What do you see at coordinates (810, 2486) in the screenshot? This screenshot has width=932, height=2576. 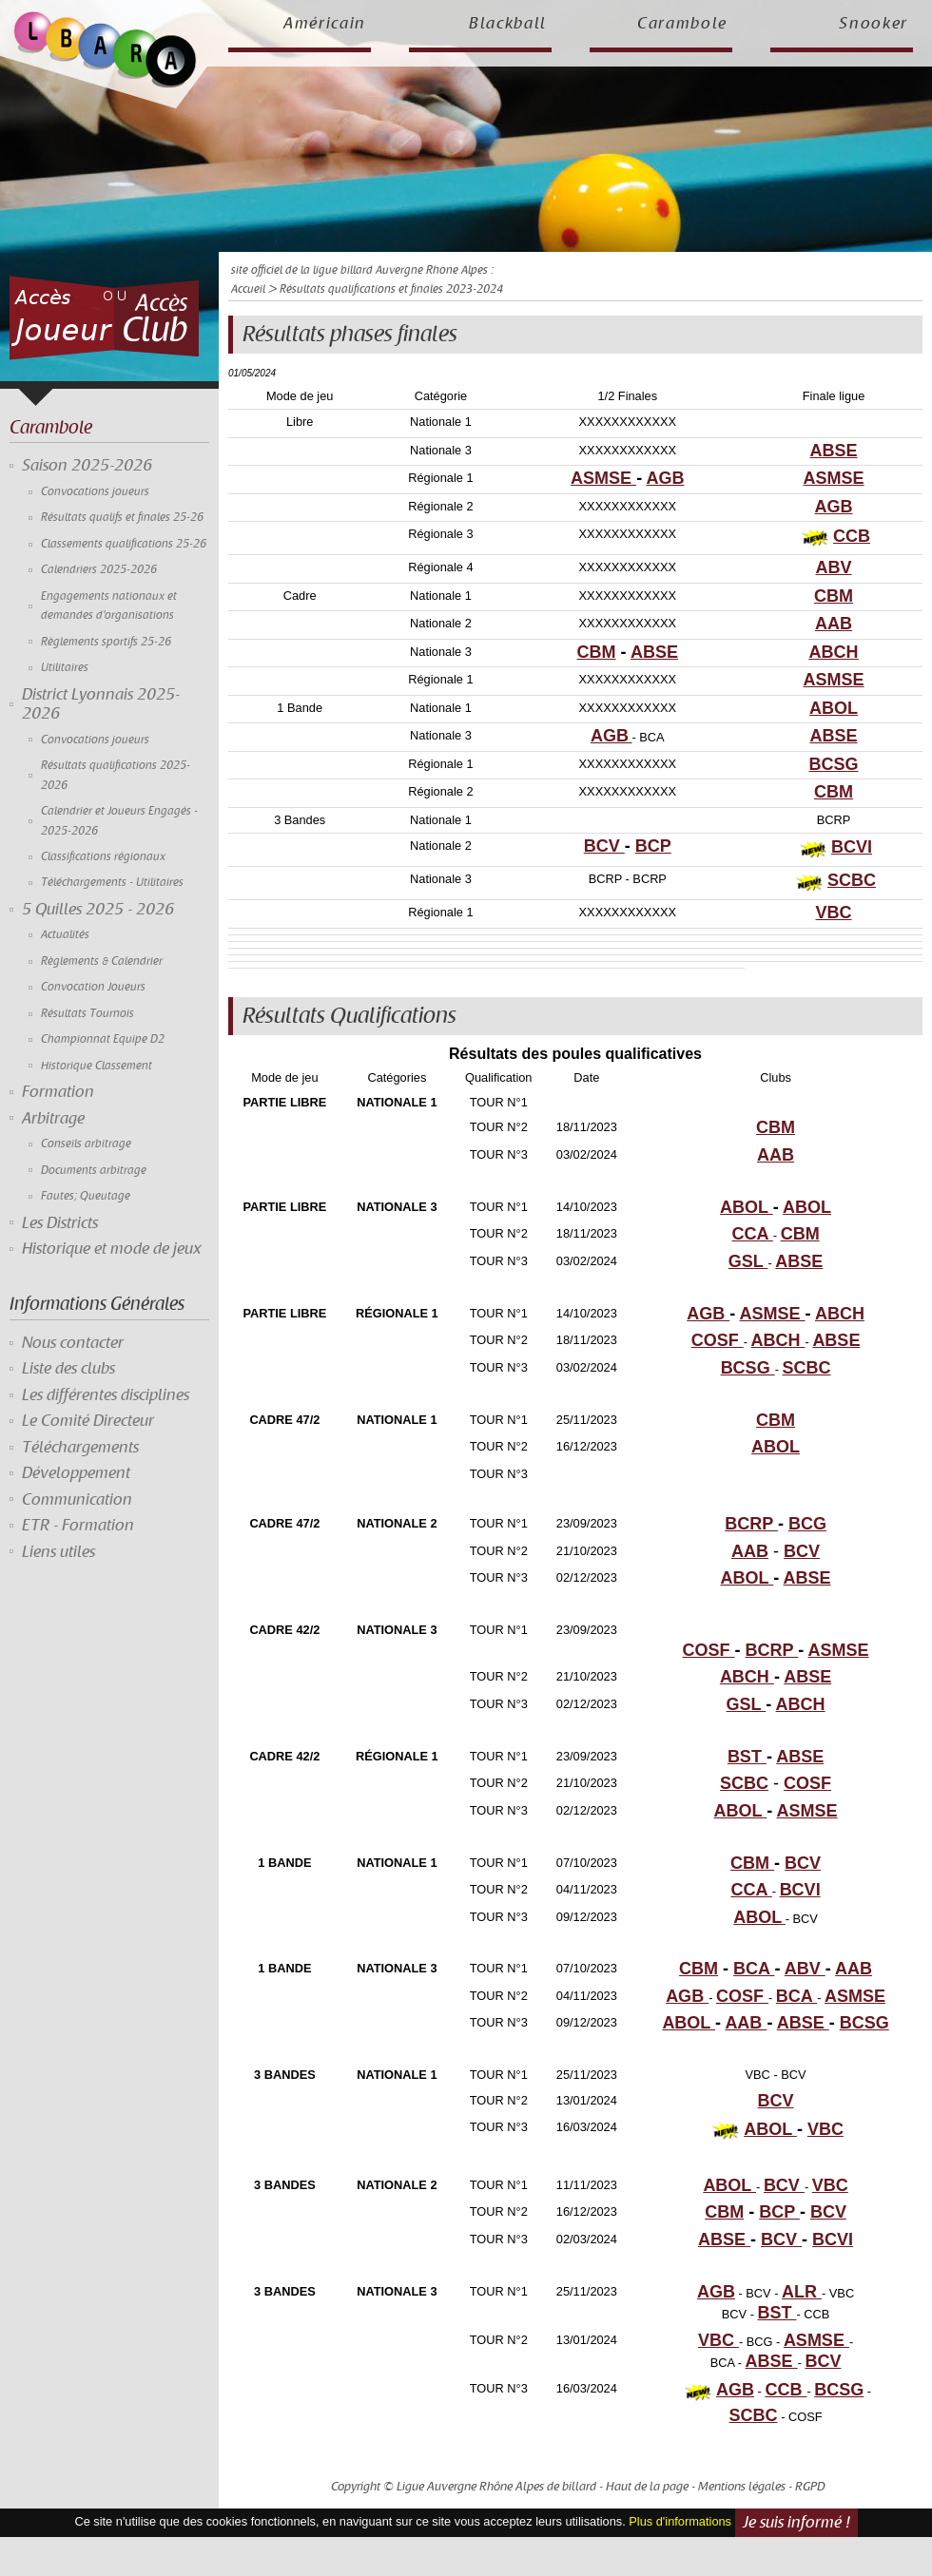 I see `RGPD` at bounding box center [810, 2486].